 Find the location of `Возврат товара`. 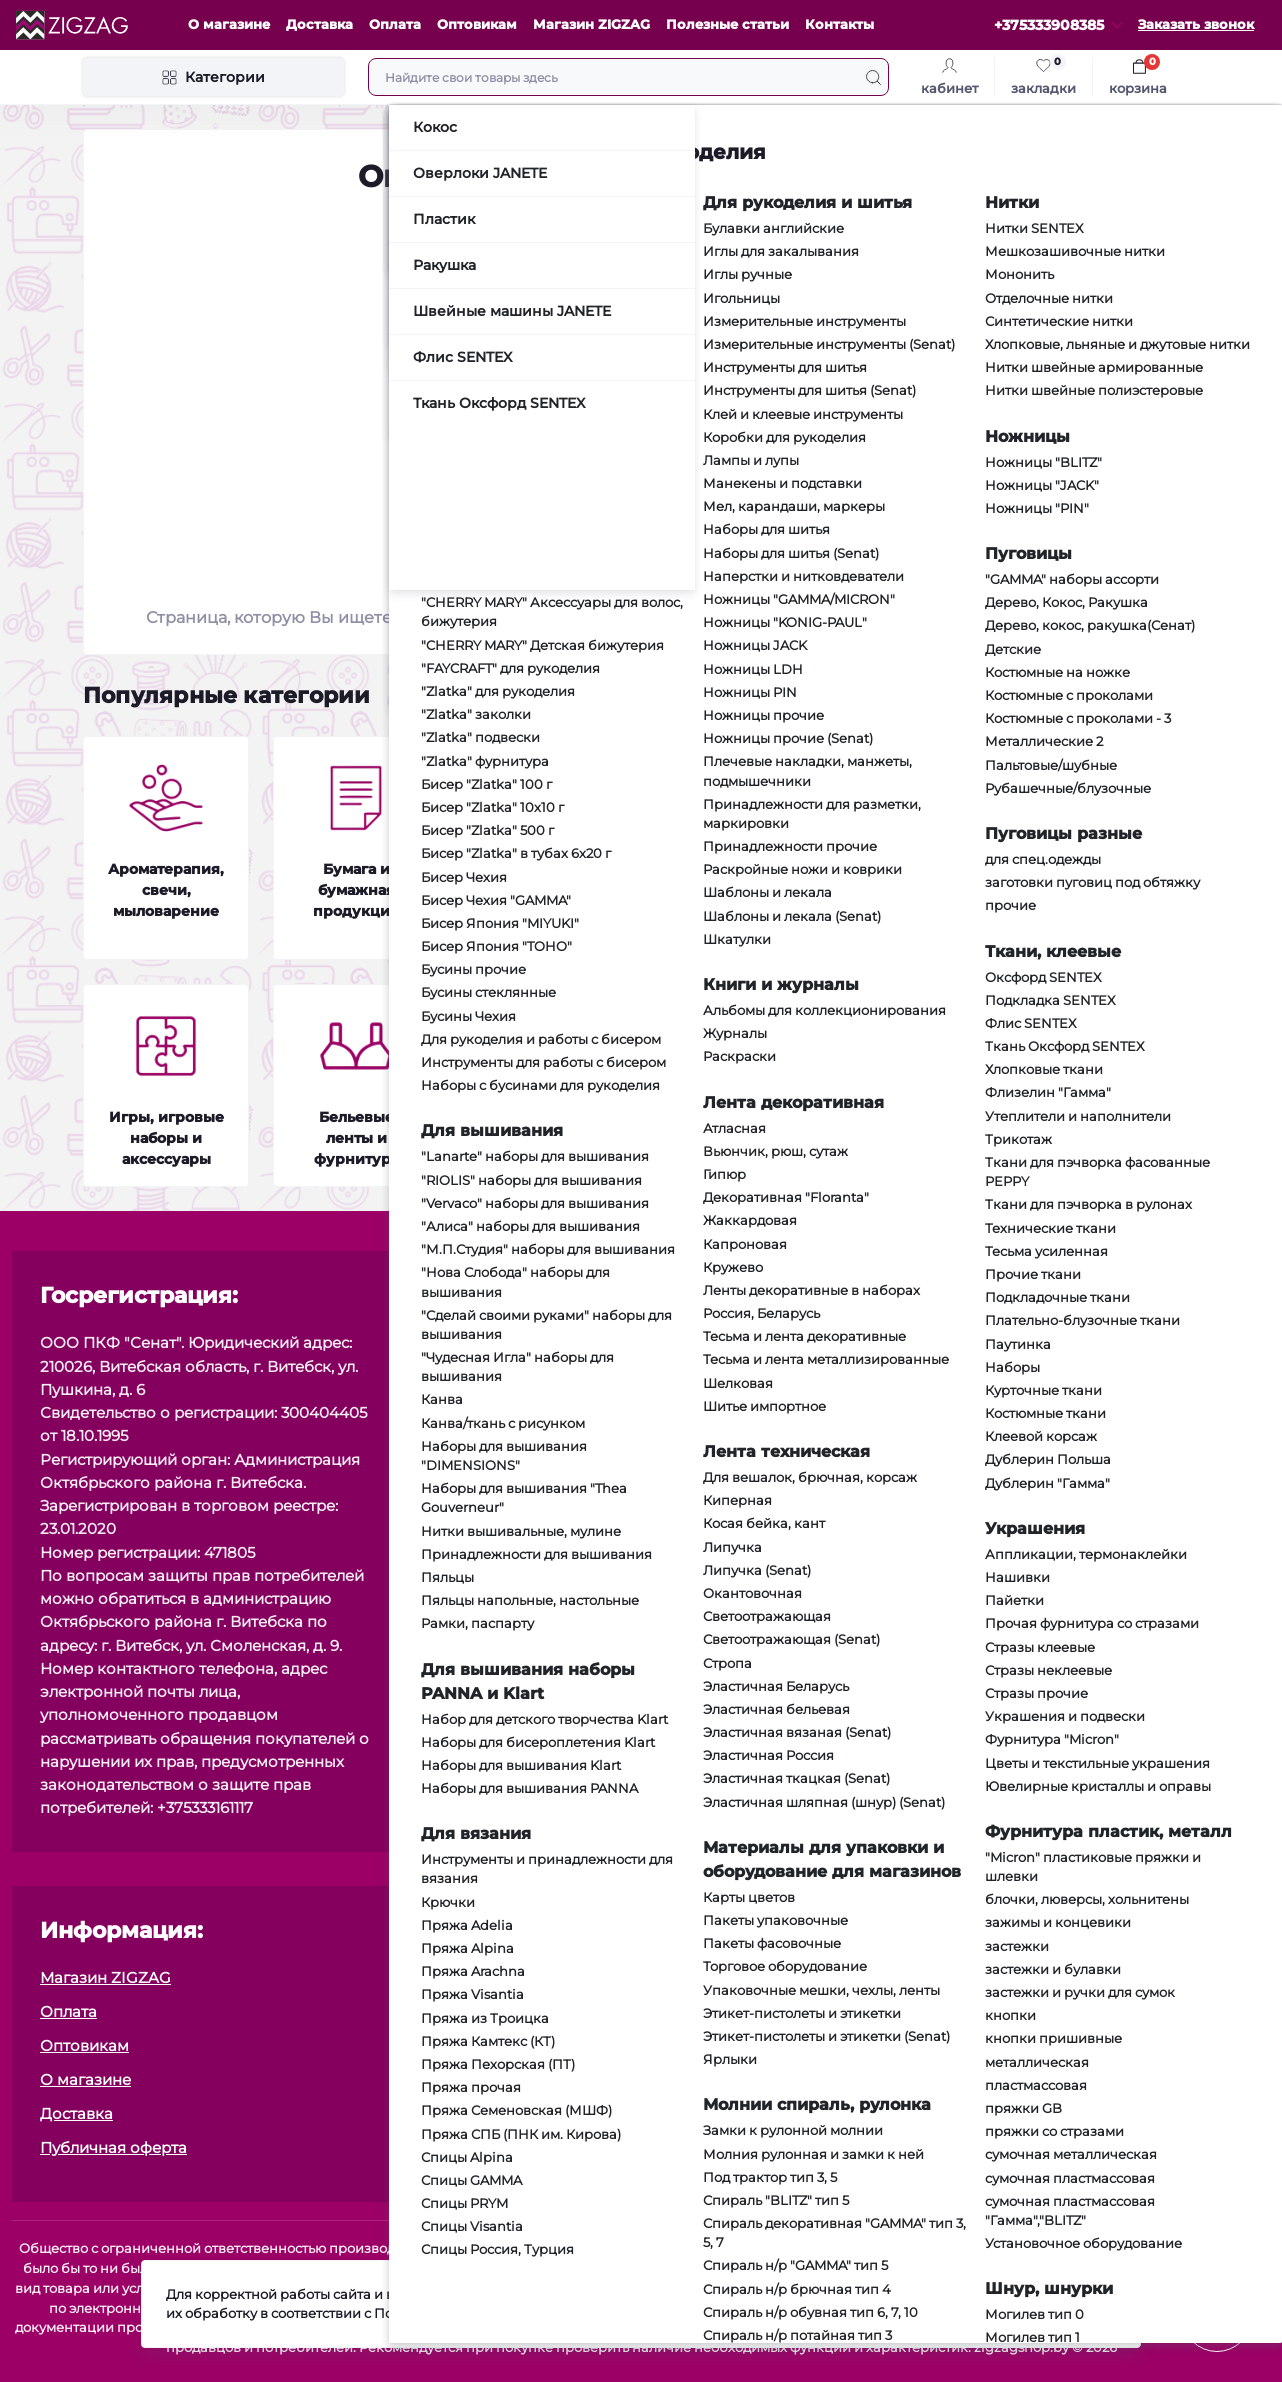

Возврат товара is located at coordinates (722, 2045).